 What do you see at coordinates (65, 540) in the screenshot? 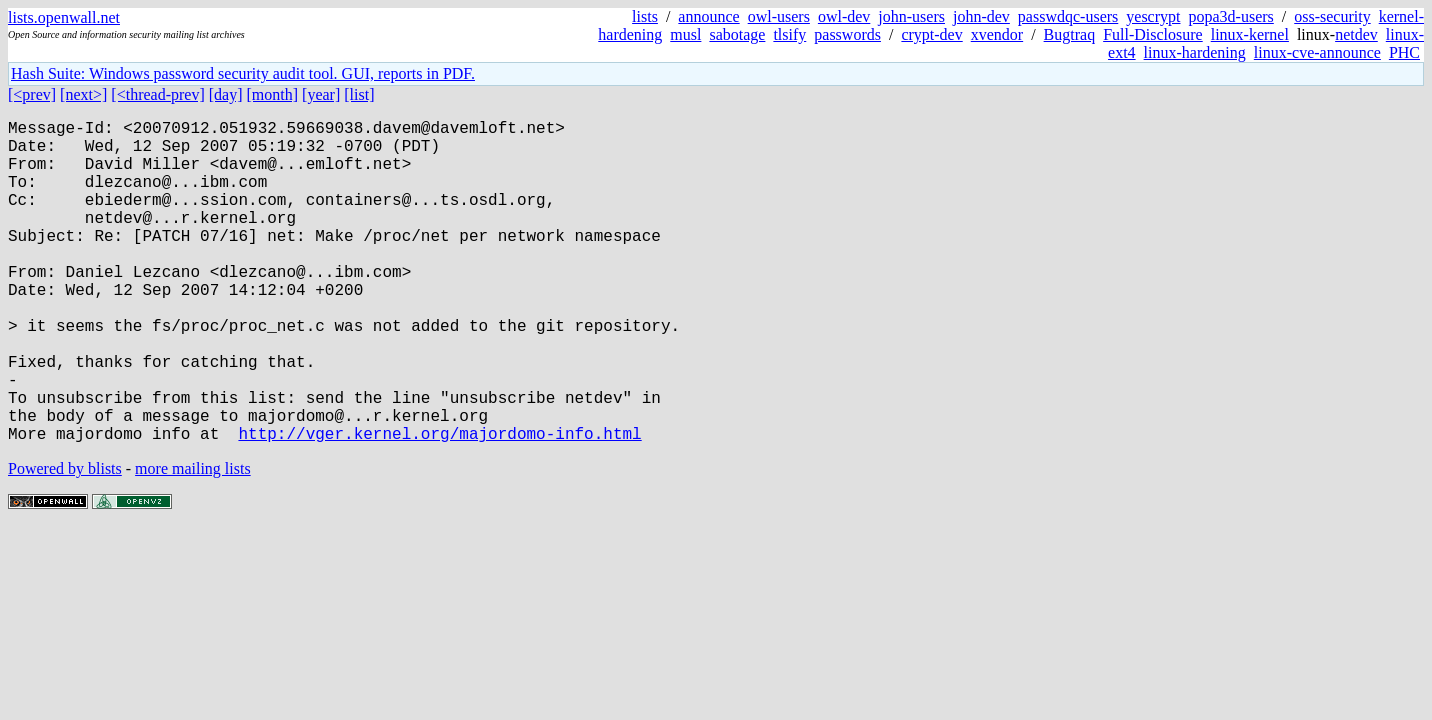
I see `Powered by blists` at bounding box center [65, 540].